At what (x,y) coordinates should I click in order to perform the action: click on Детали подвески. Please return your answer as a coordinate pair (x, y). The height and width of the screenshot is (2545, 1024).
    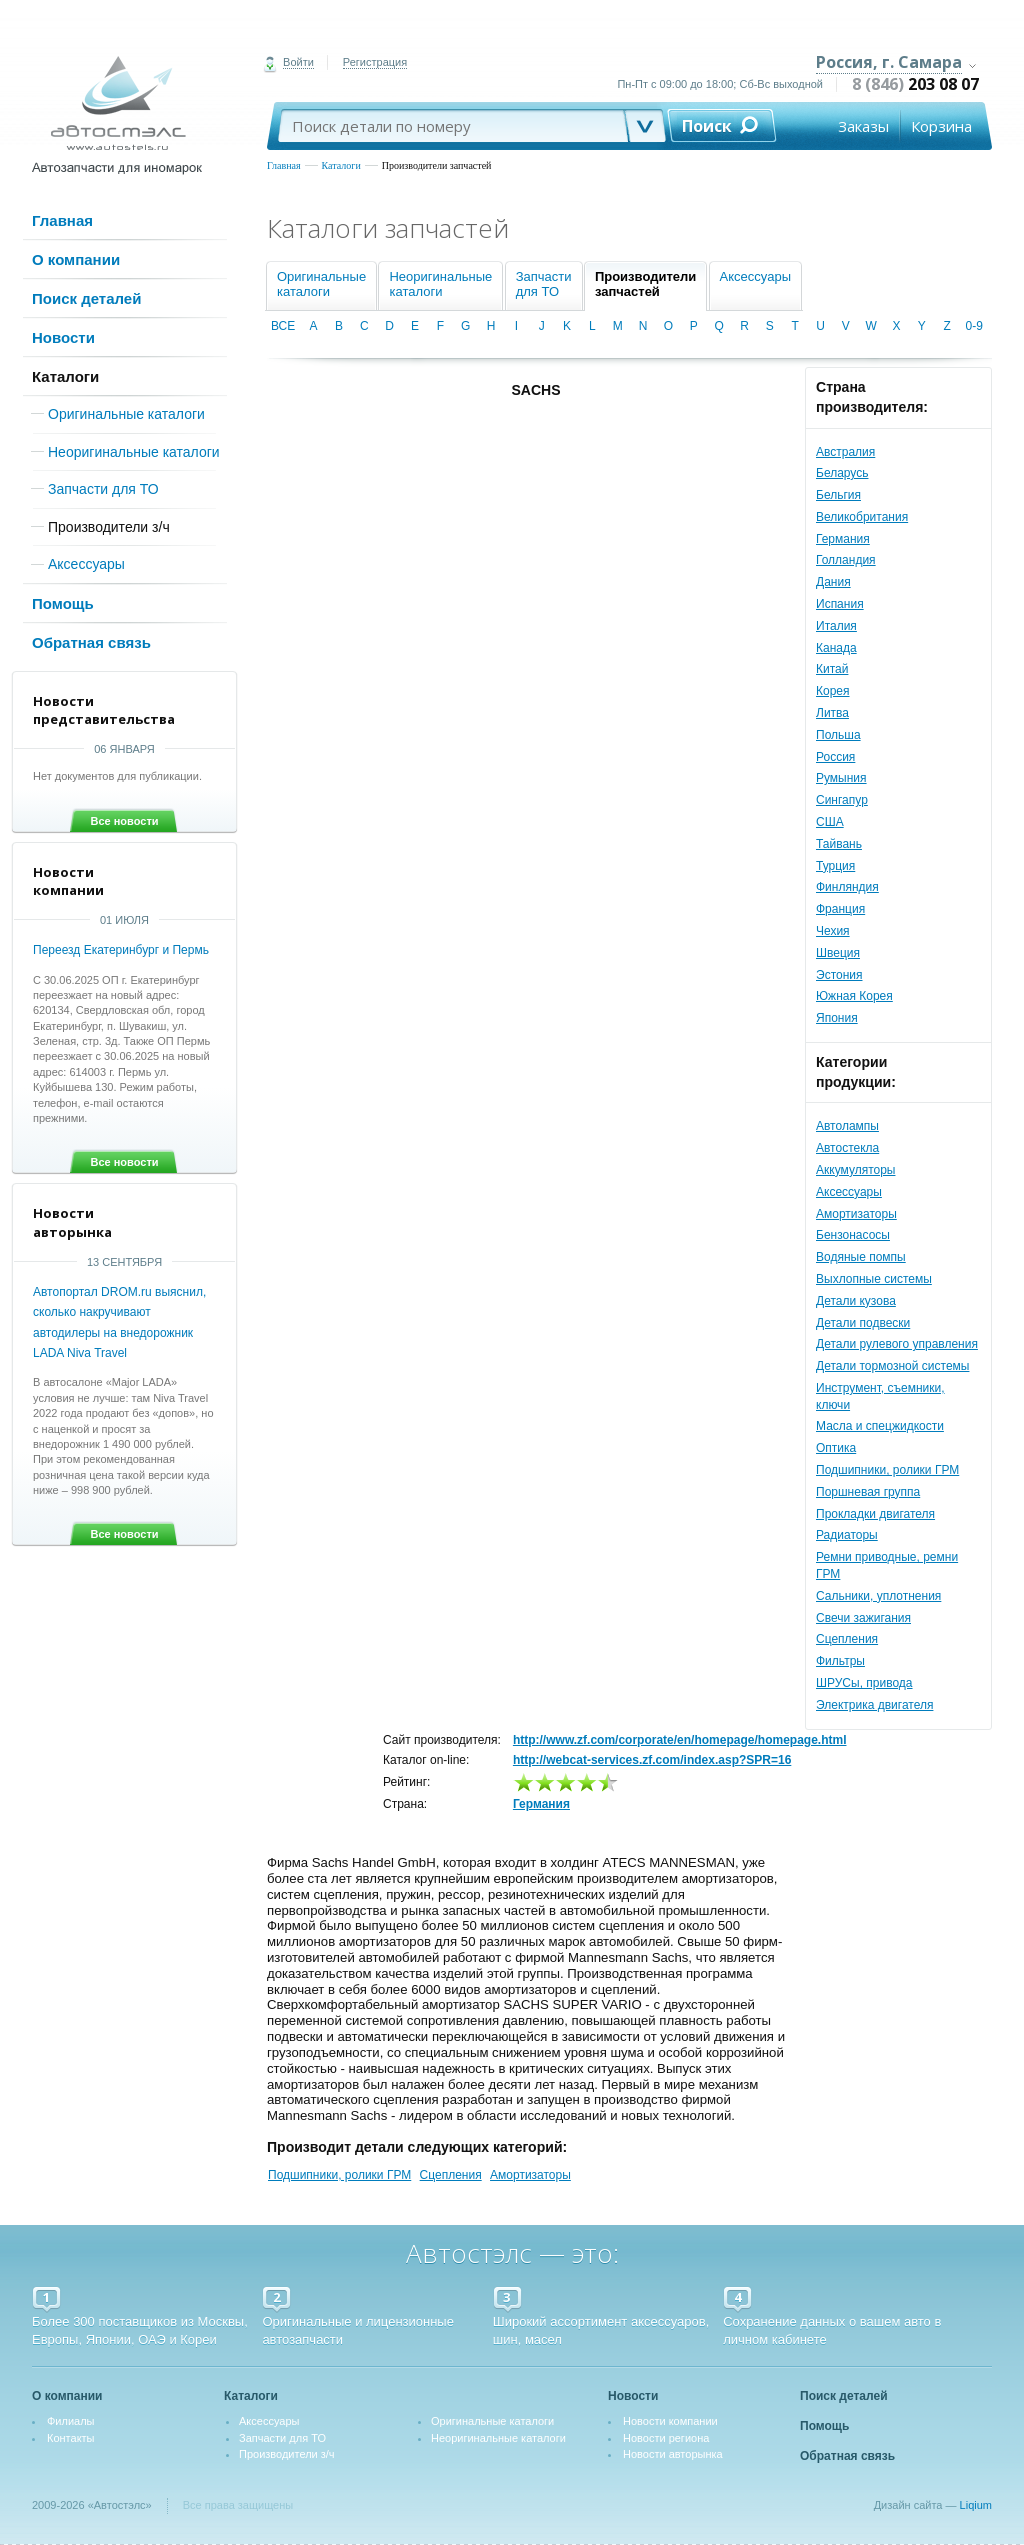
    Looking at the image, I should click on (863, 1323).